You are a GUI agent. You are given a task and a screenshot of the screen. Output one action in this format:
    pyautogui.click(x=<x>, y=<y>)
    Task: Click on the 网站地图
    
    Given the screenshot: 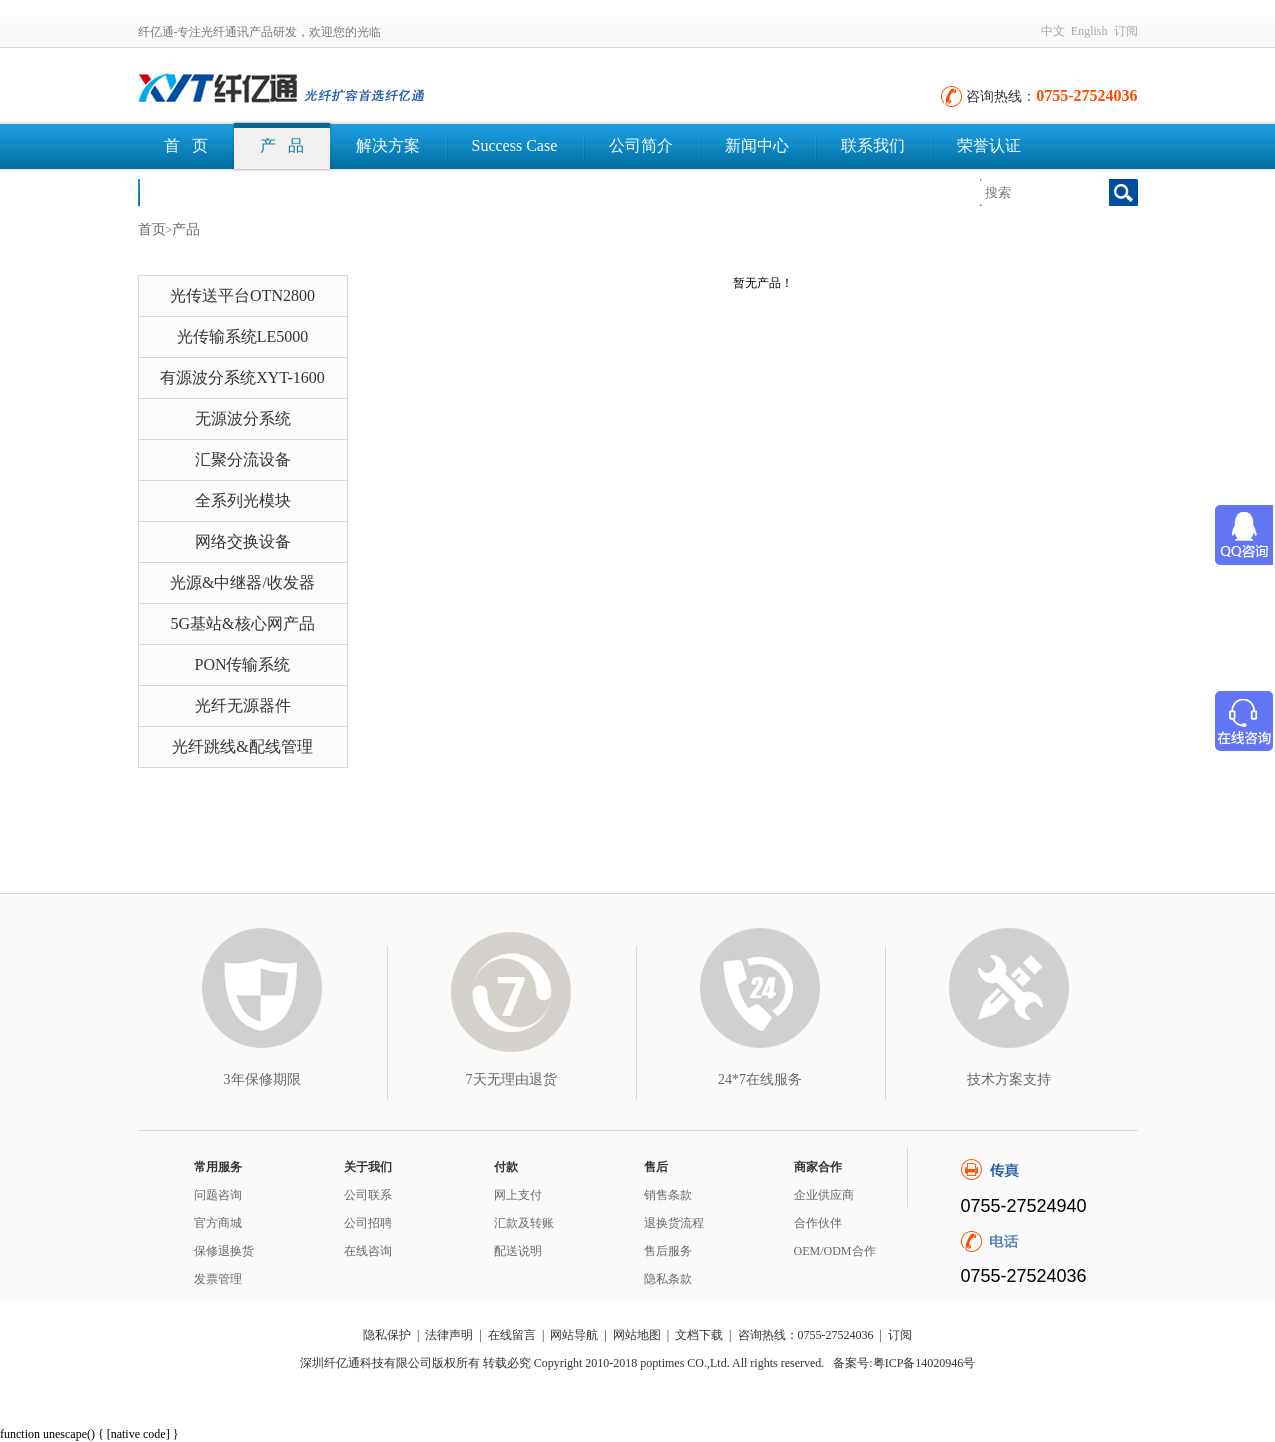 What is the action you would take?
    pyautogui.click(x=637, y=1335)
    